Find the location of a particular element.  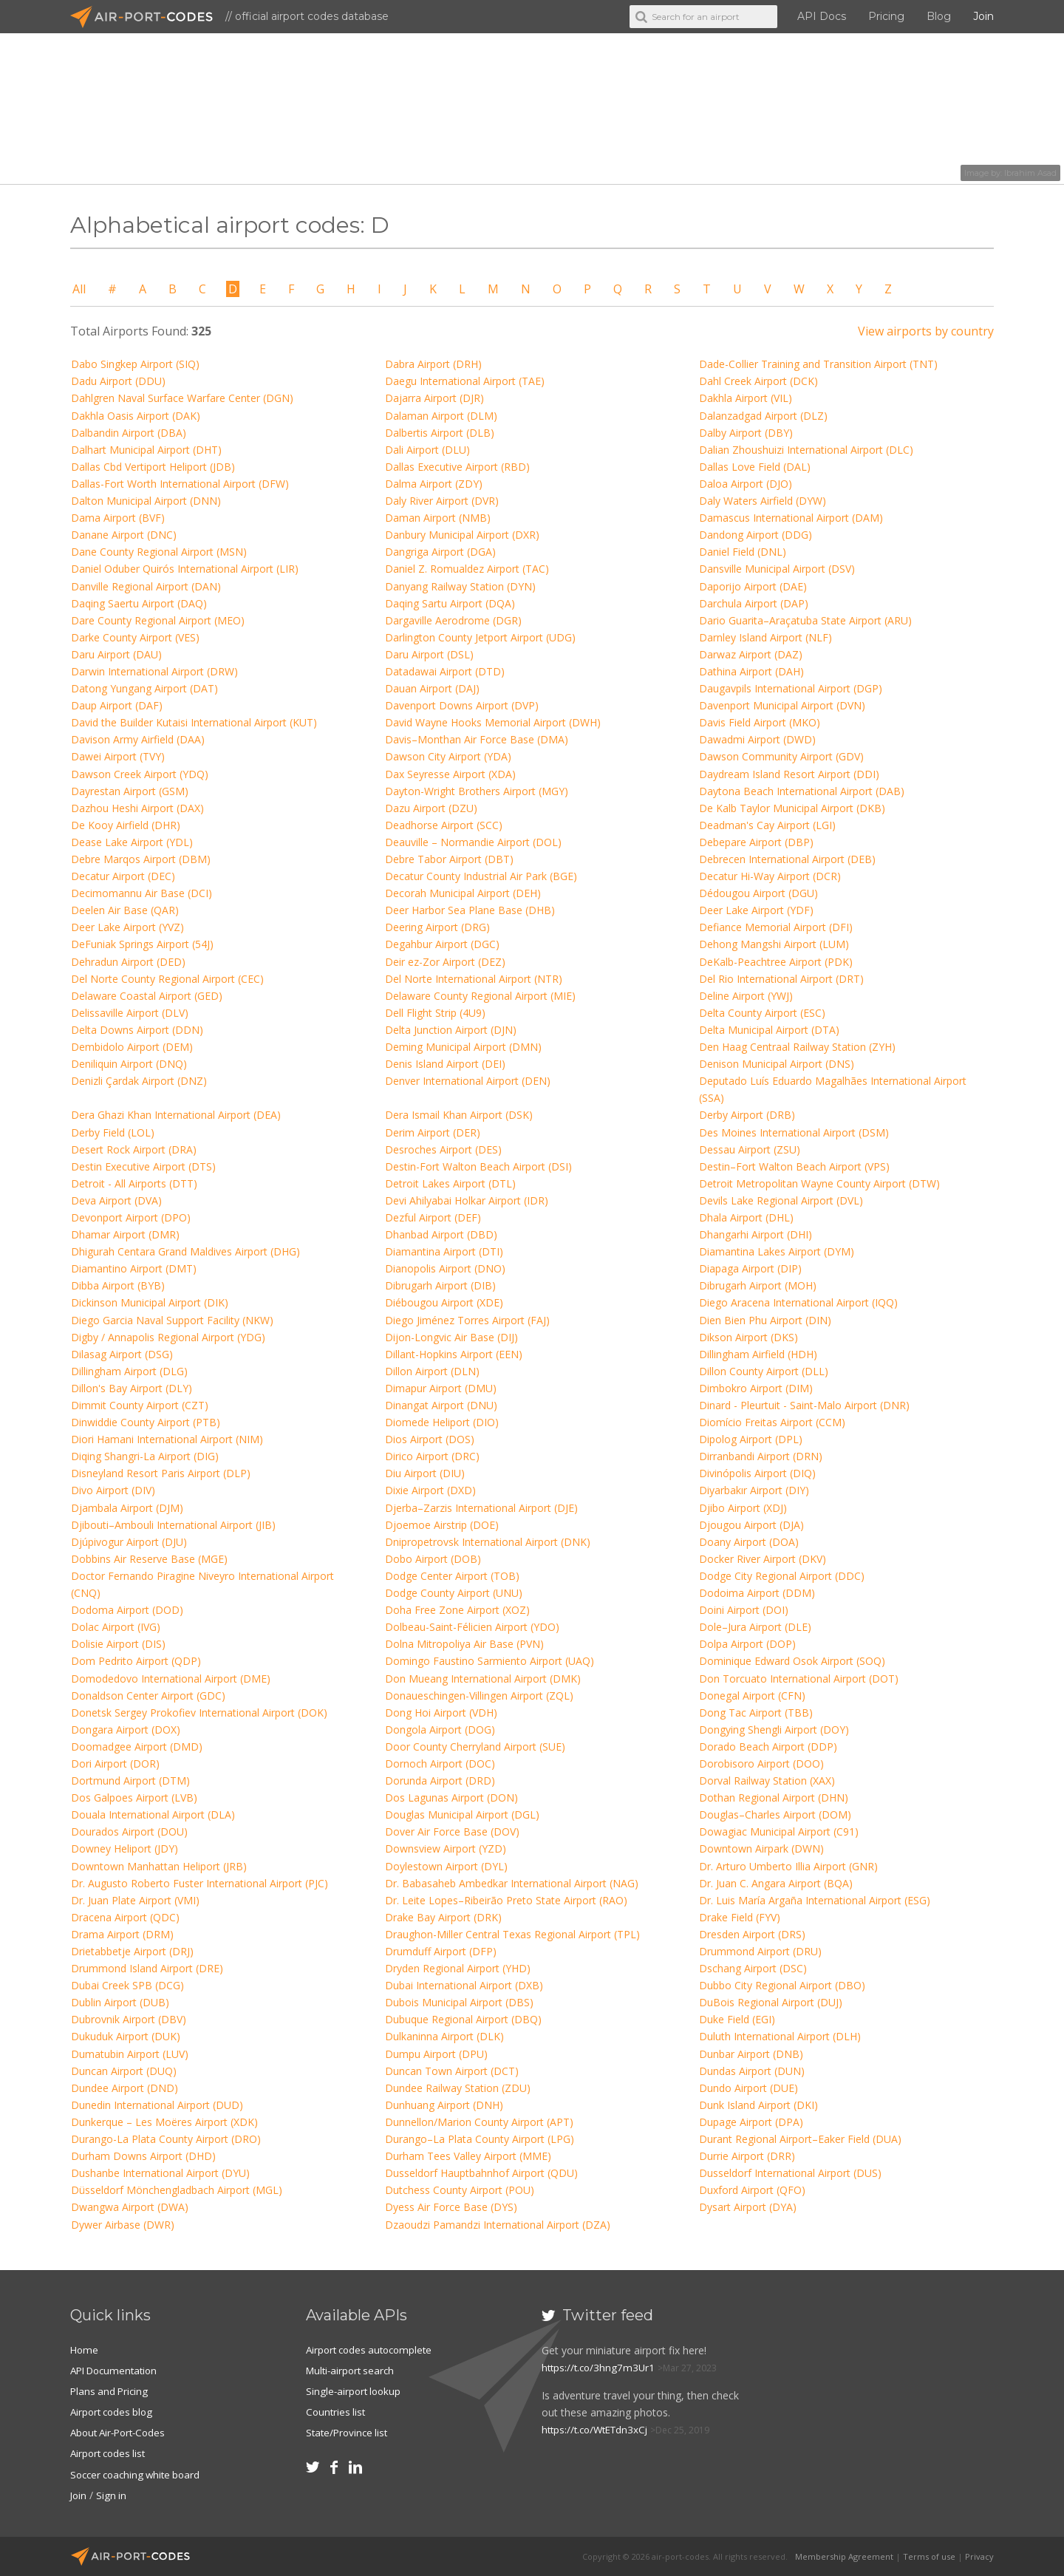

Dunbar Airport (DNB) is located at coordinates (751, 2054).